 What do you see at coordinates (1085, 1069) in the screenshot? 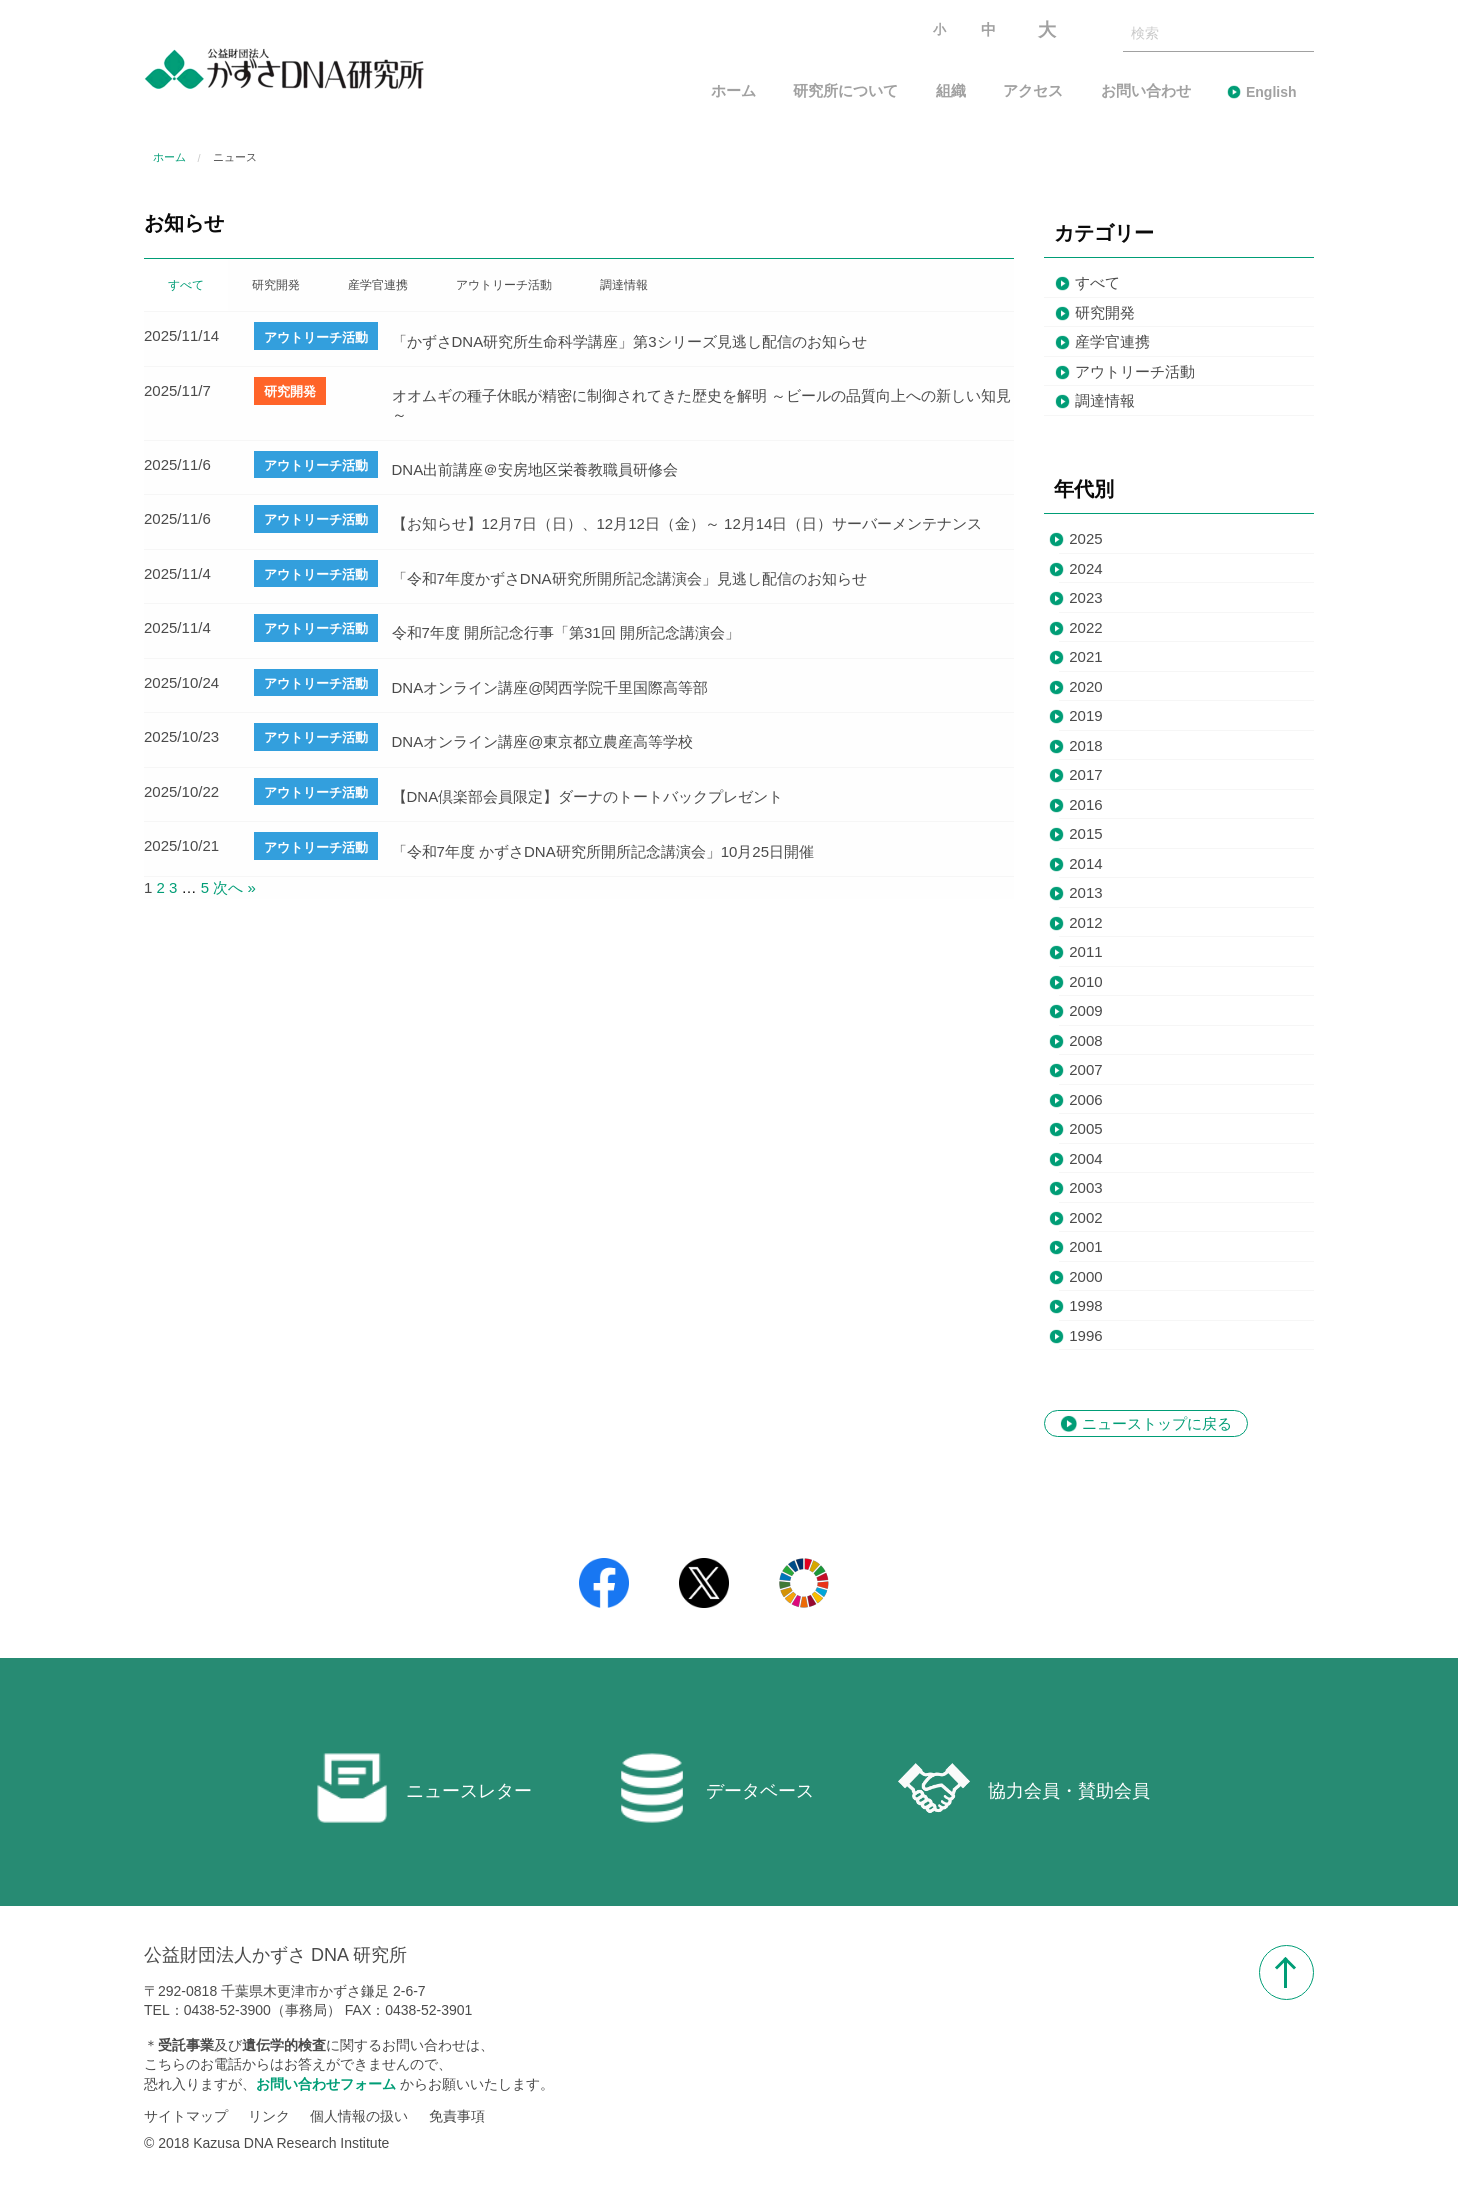
I see `2007` at bounding box center [1085, 1069].